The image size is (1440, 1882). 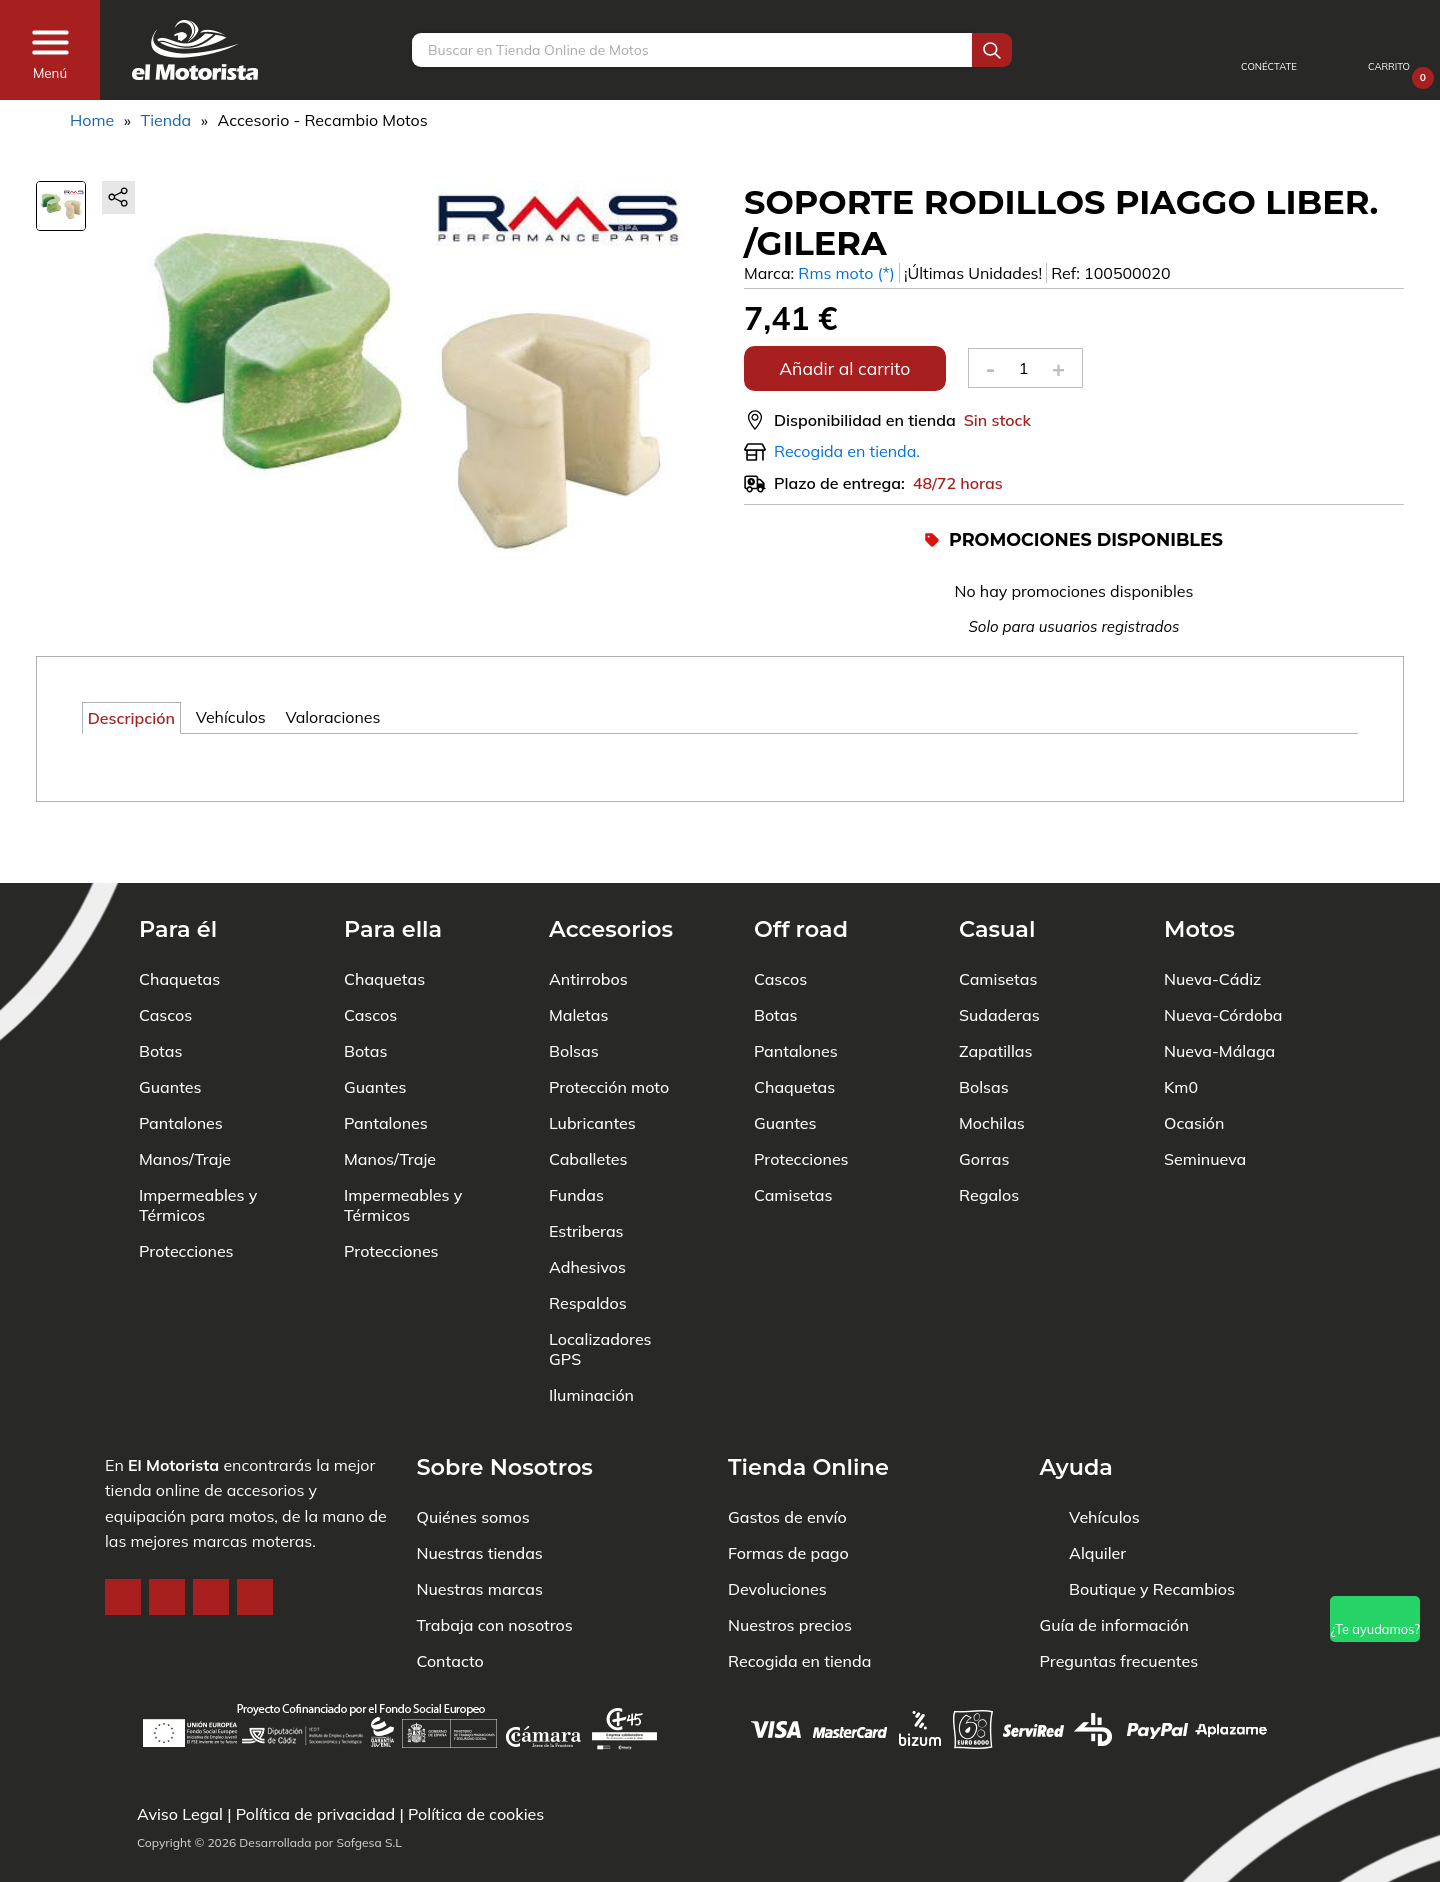 I want to click on Impermeables y Térmicos, so click(x=198, y=1144).